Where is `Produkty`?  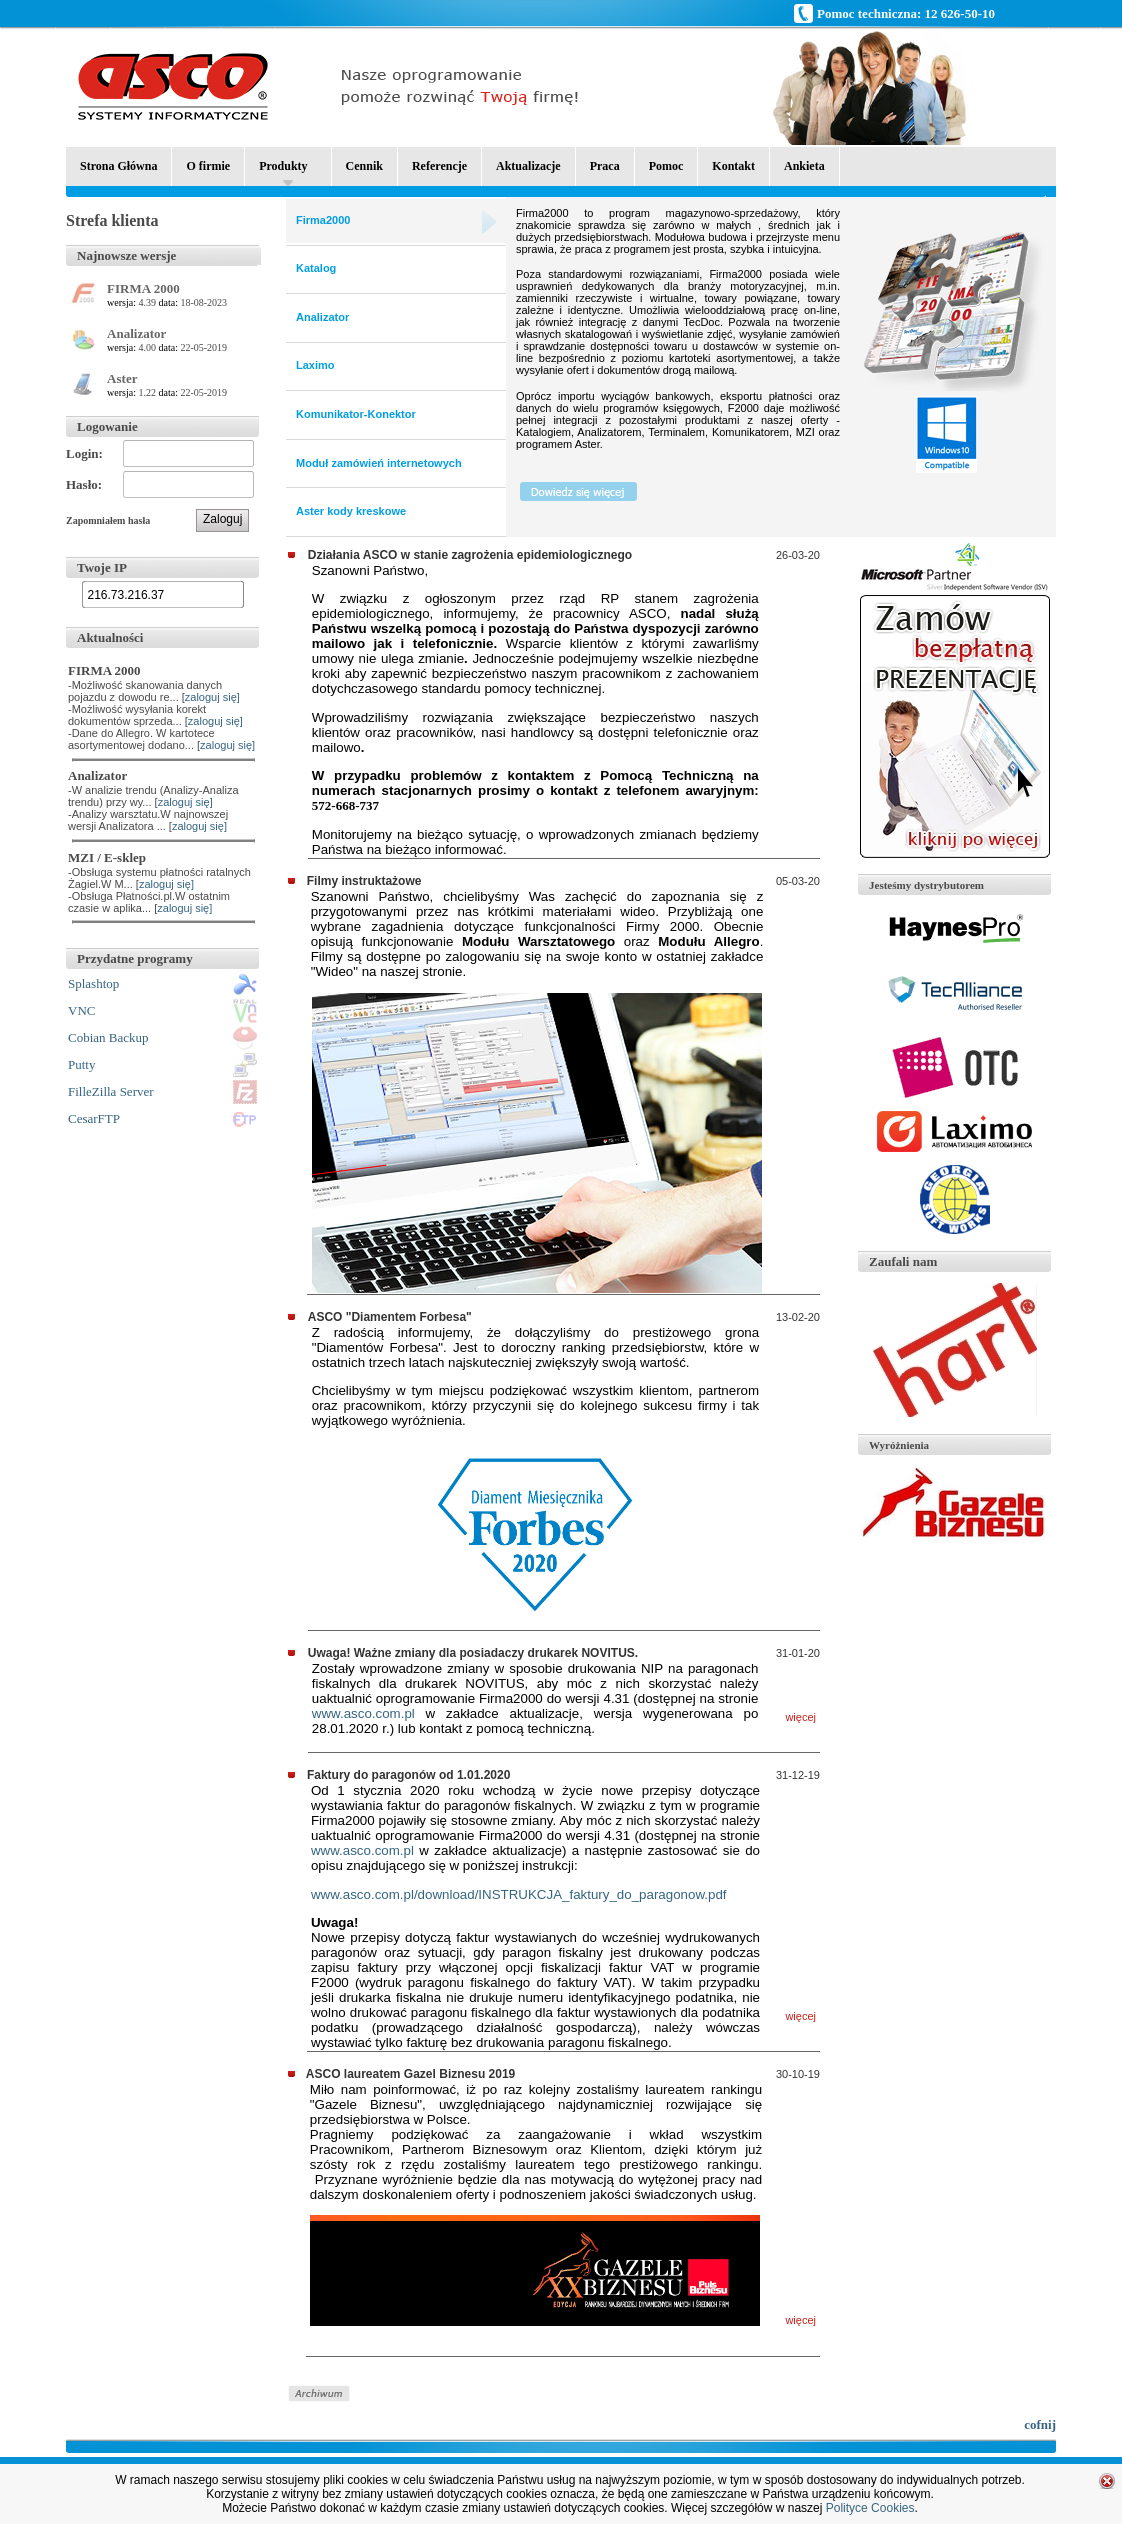 Produkty is located at coordinates (283, 172).